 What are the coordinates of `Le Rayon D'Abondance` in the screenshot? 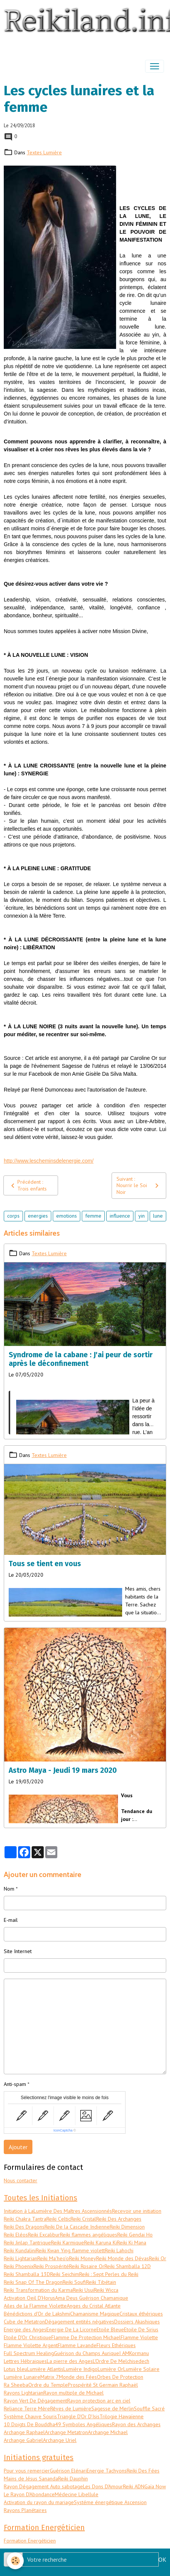 It's located at (29, 2494).